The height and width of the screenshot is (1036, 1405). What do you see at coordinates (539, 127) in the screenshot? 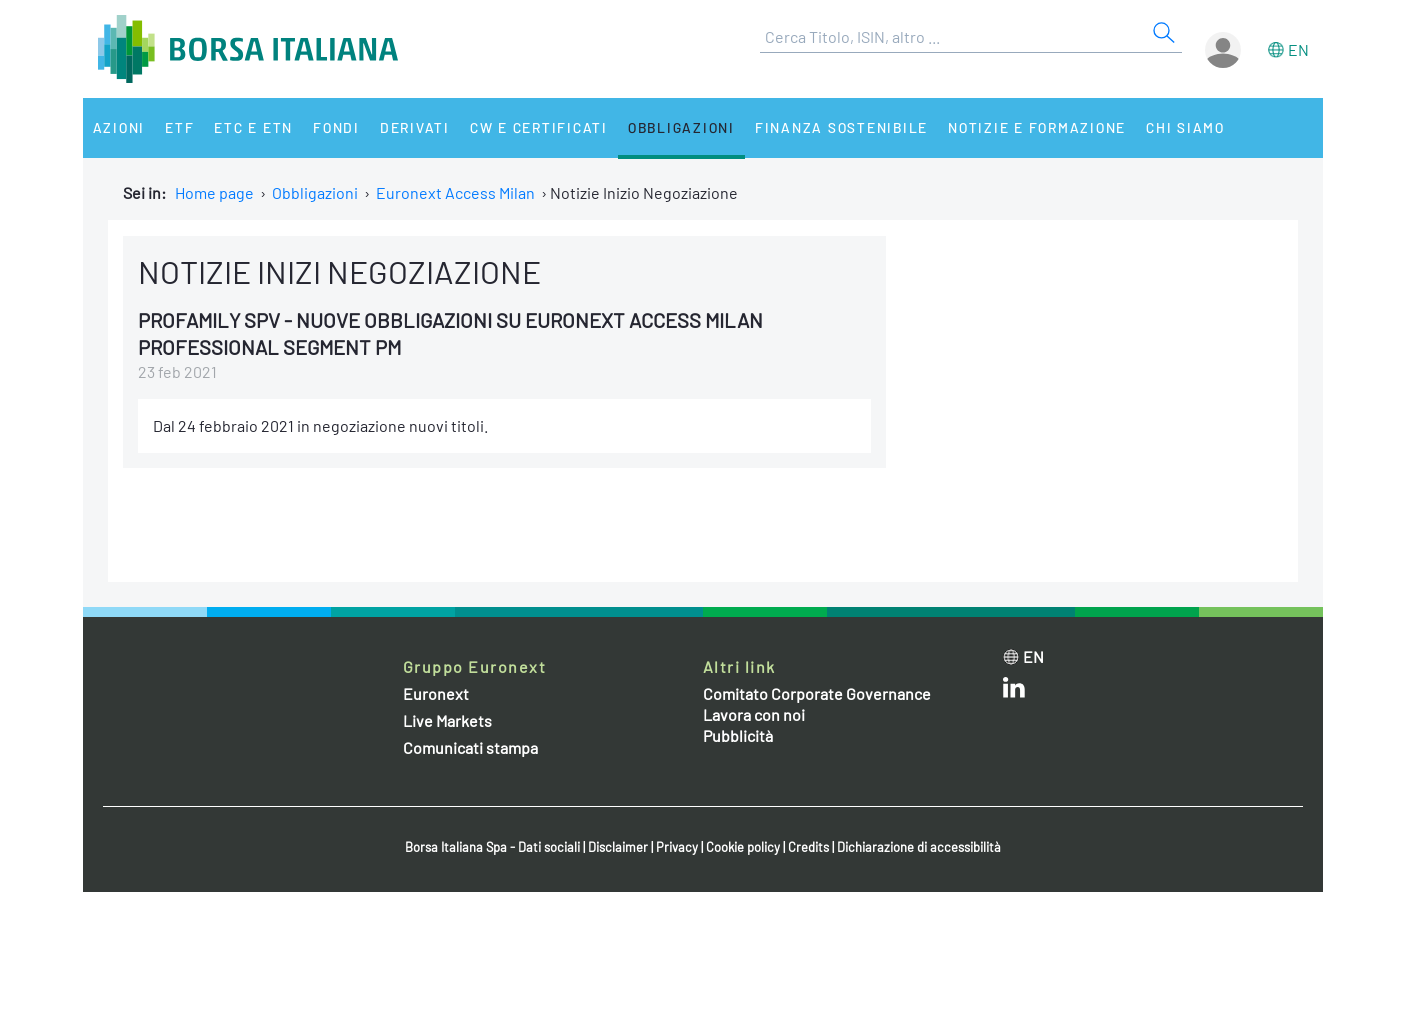
I see `CW e Certificati` at bounding box center [539, 127].